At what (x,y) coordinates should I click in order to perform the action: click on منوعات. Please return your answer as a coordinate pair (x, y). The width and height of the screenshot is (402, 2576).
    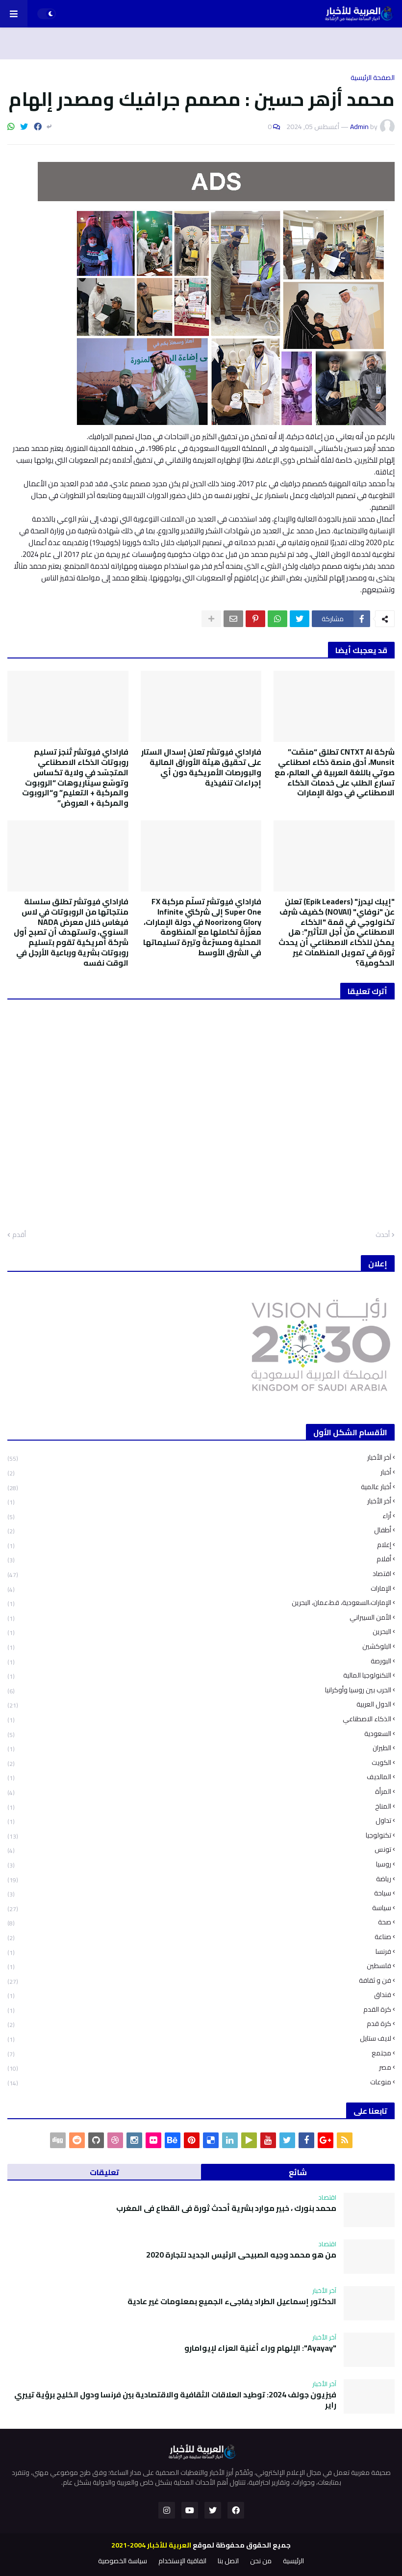
    Looking at the image, I should click on (199, 2081).